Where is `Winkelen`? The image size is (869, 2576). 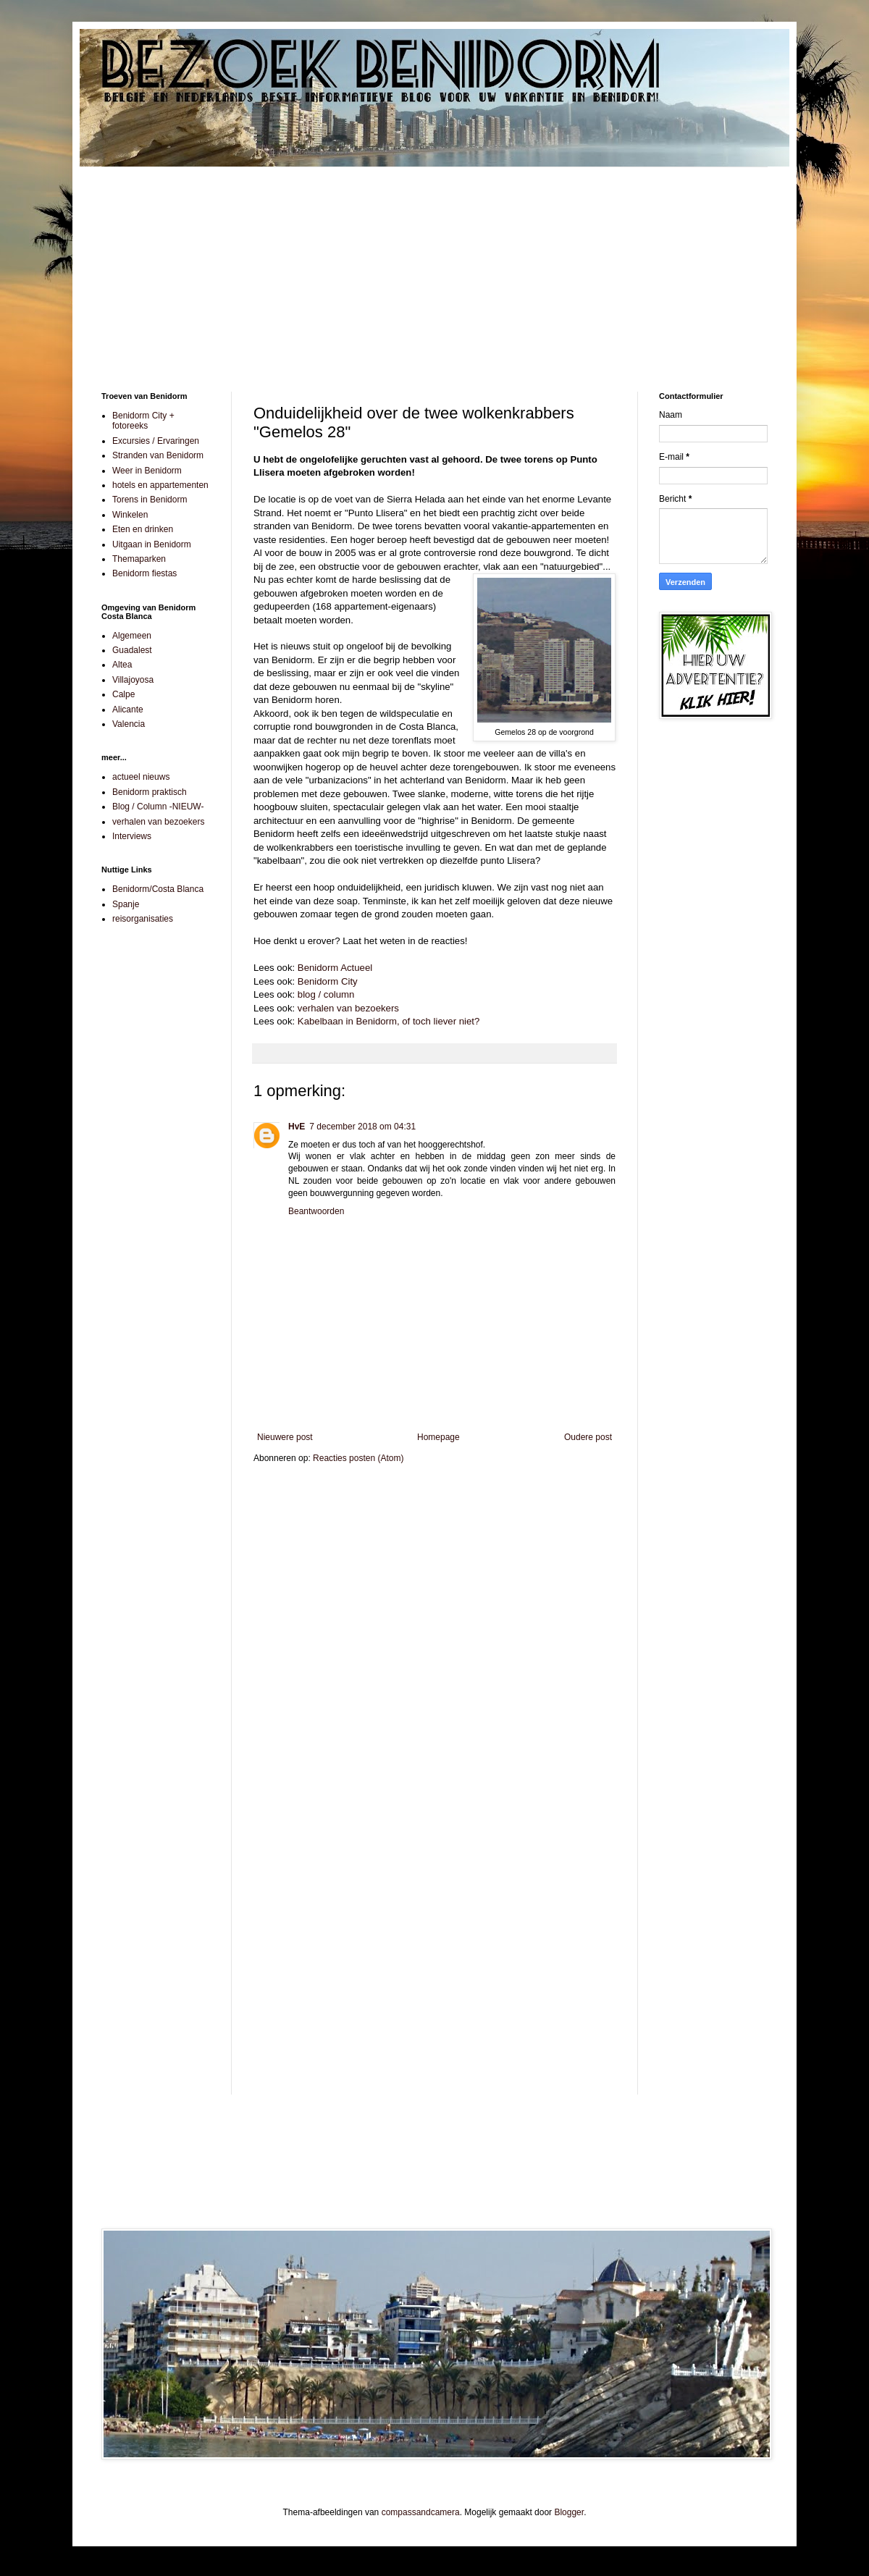 Winkelen is located at coordinates (130, 515).